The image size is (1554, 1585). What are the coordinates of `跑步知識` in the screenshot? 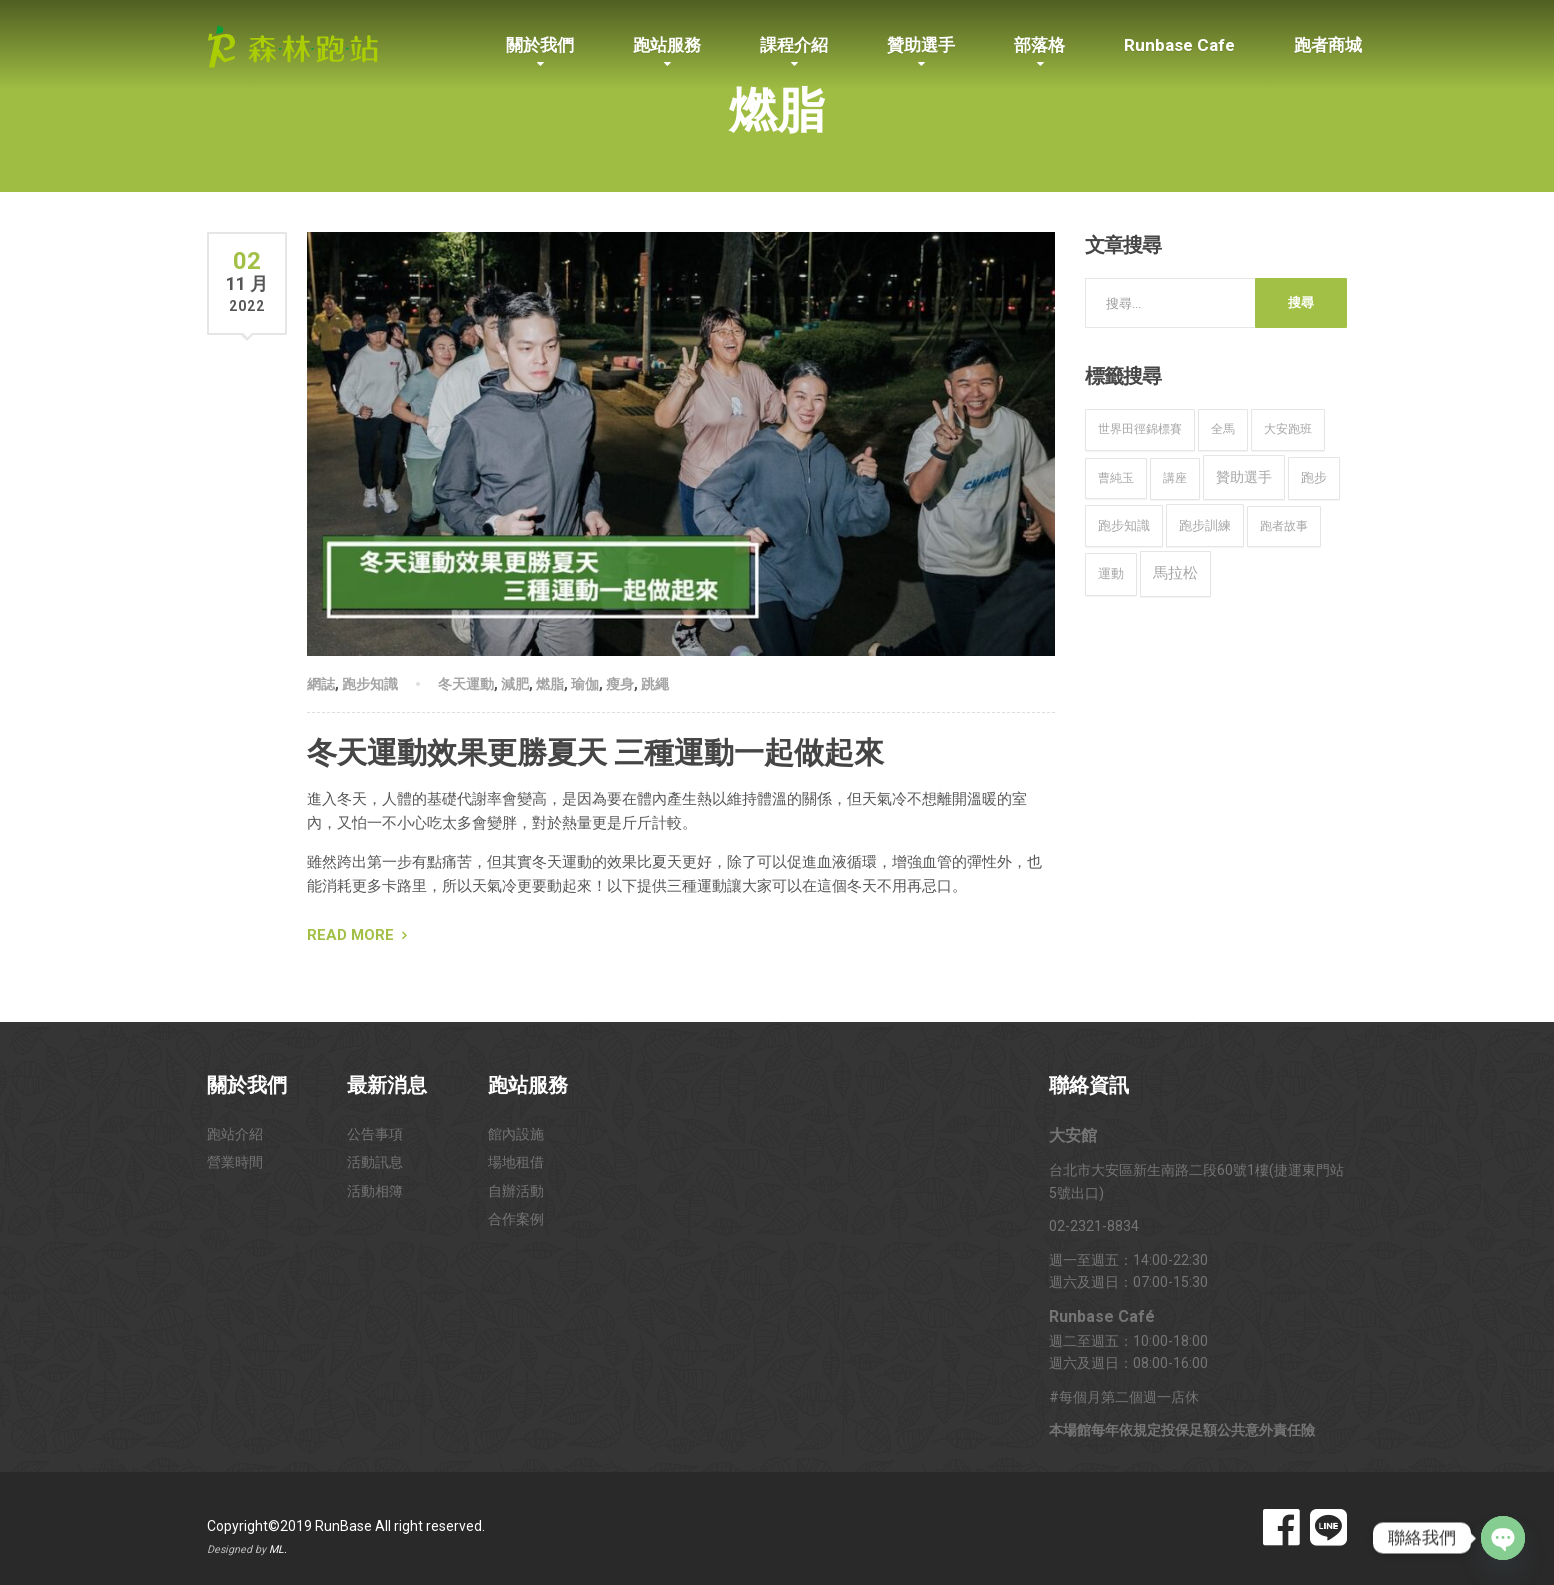 It's located at (370, 684).